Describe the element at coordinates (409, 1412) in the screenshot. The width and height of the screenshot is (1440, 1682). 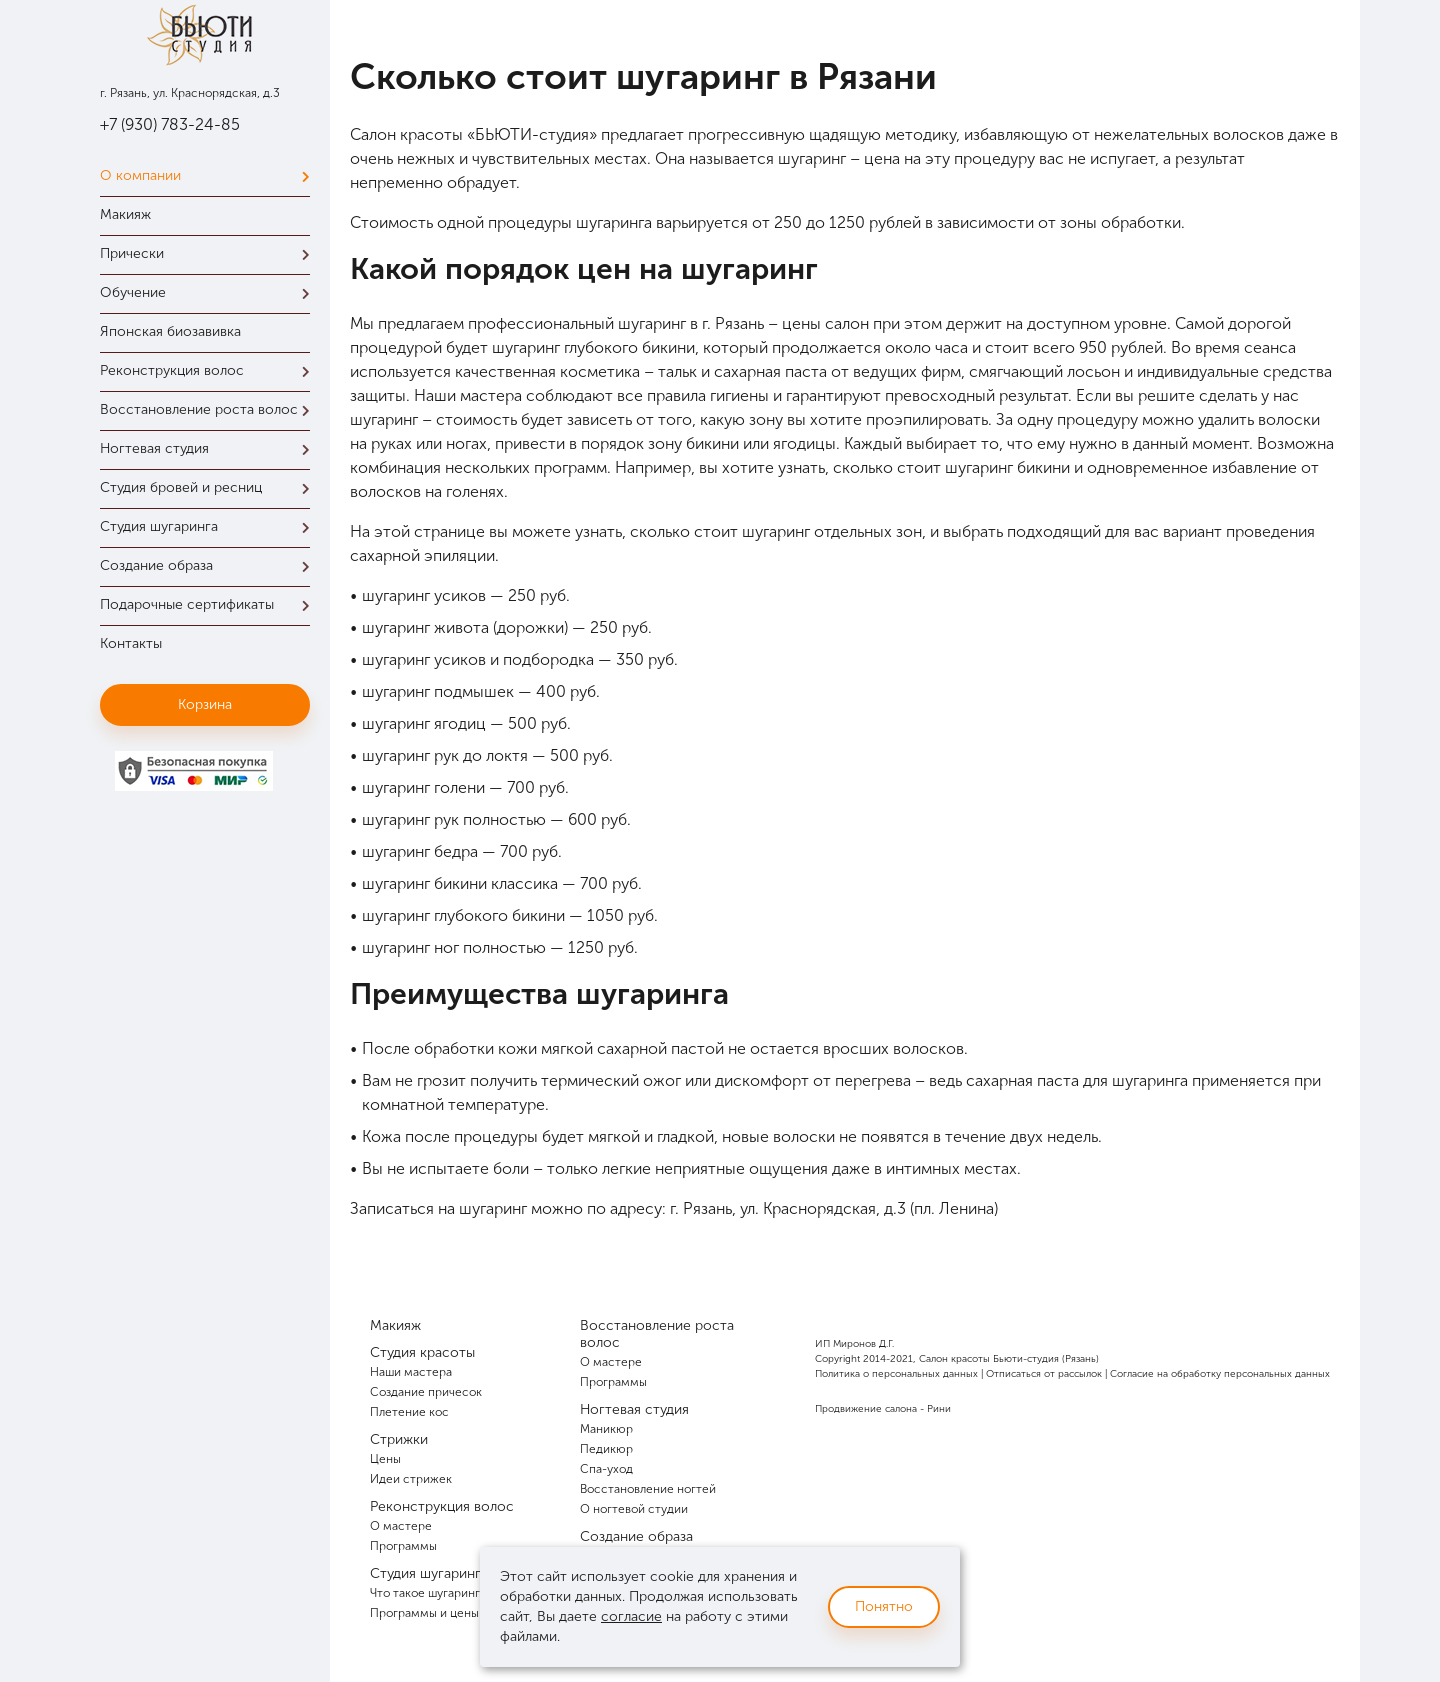
I see `Плетение кос` at that location.